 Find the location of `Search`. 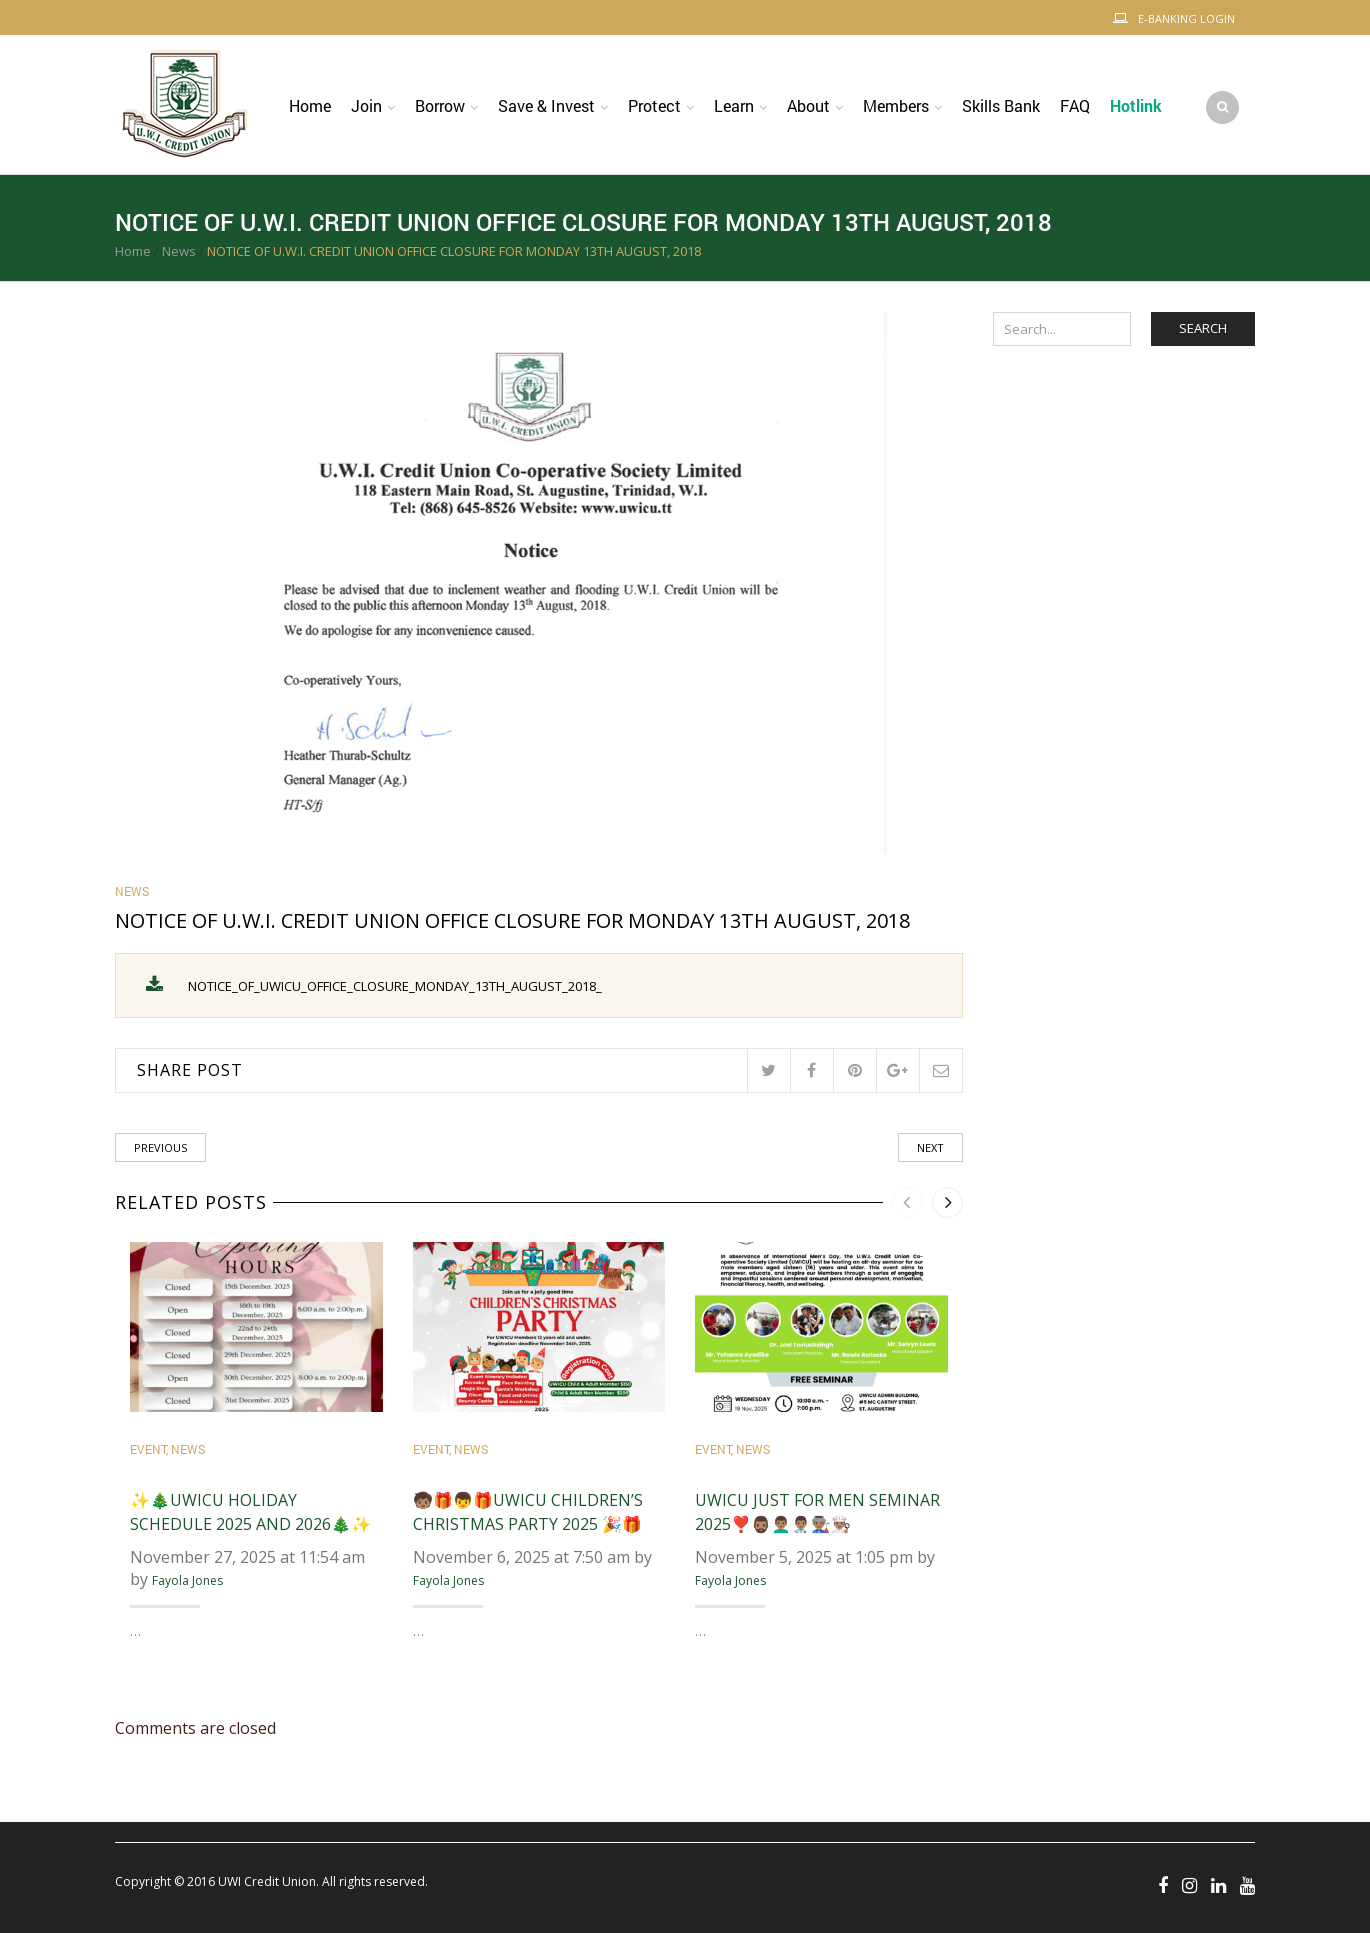

Search is located at coordinates (1203, 328).